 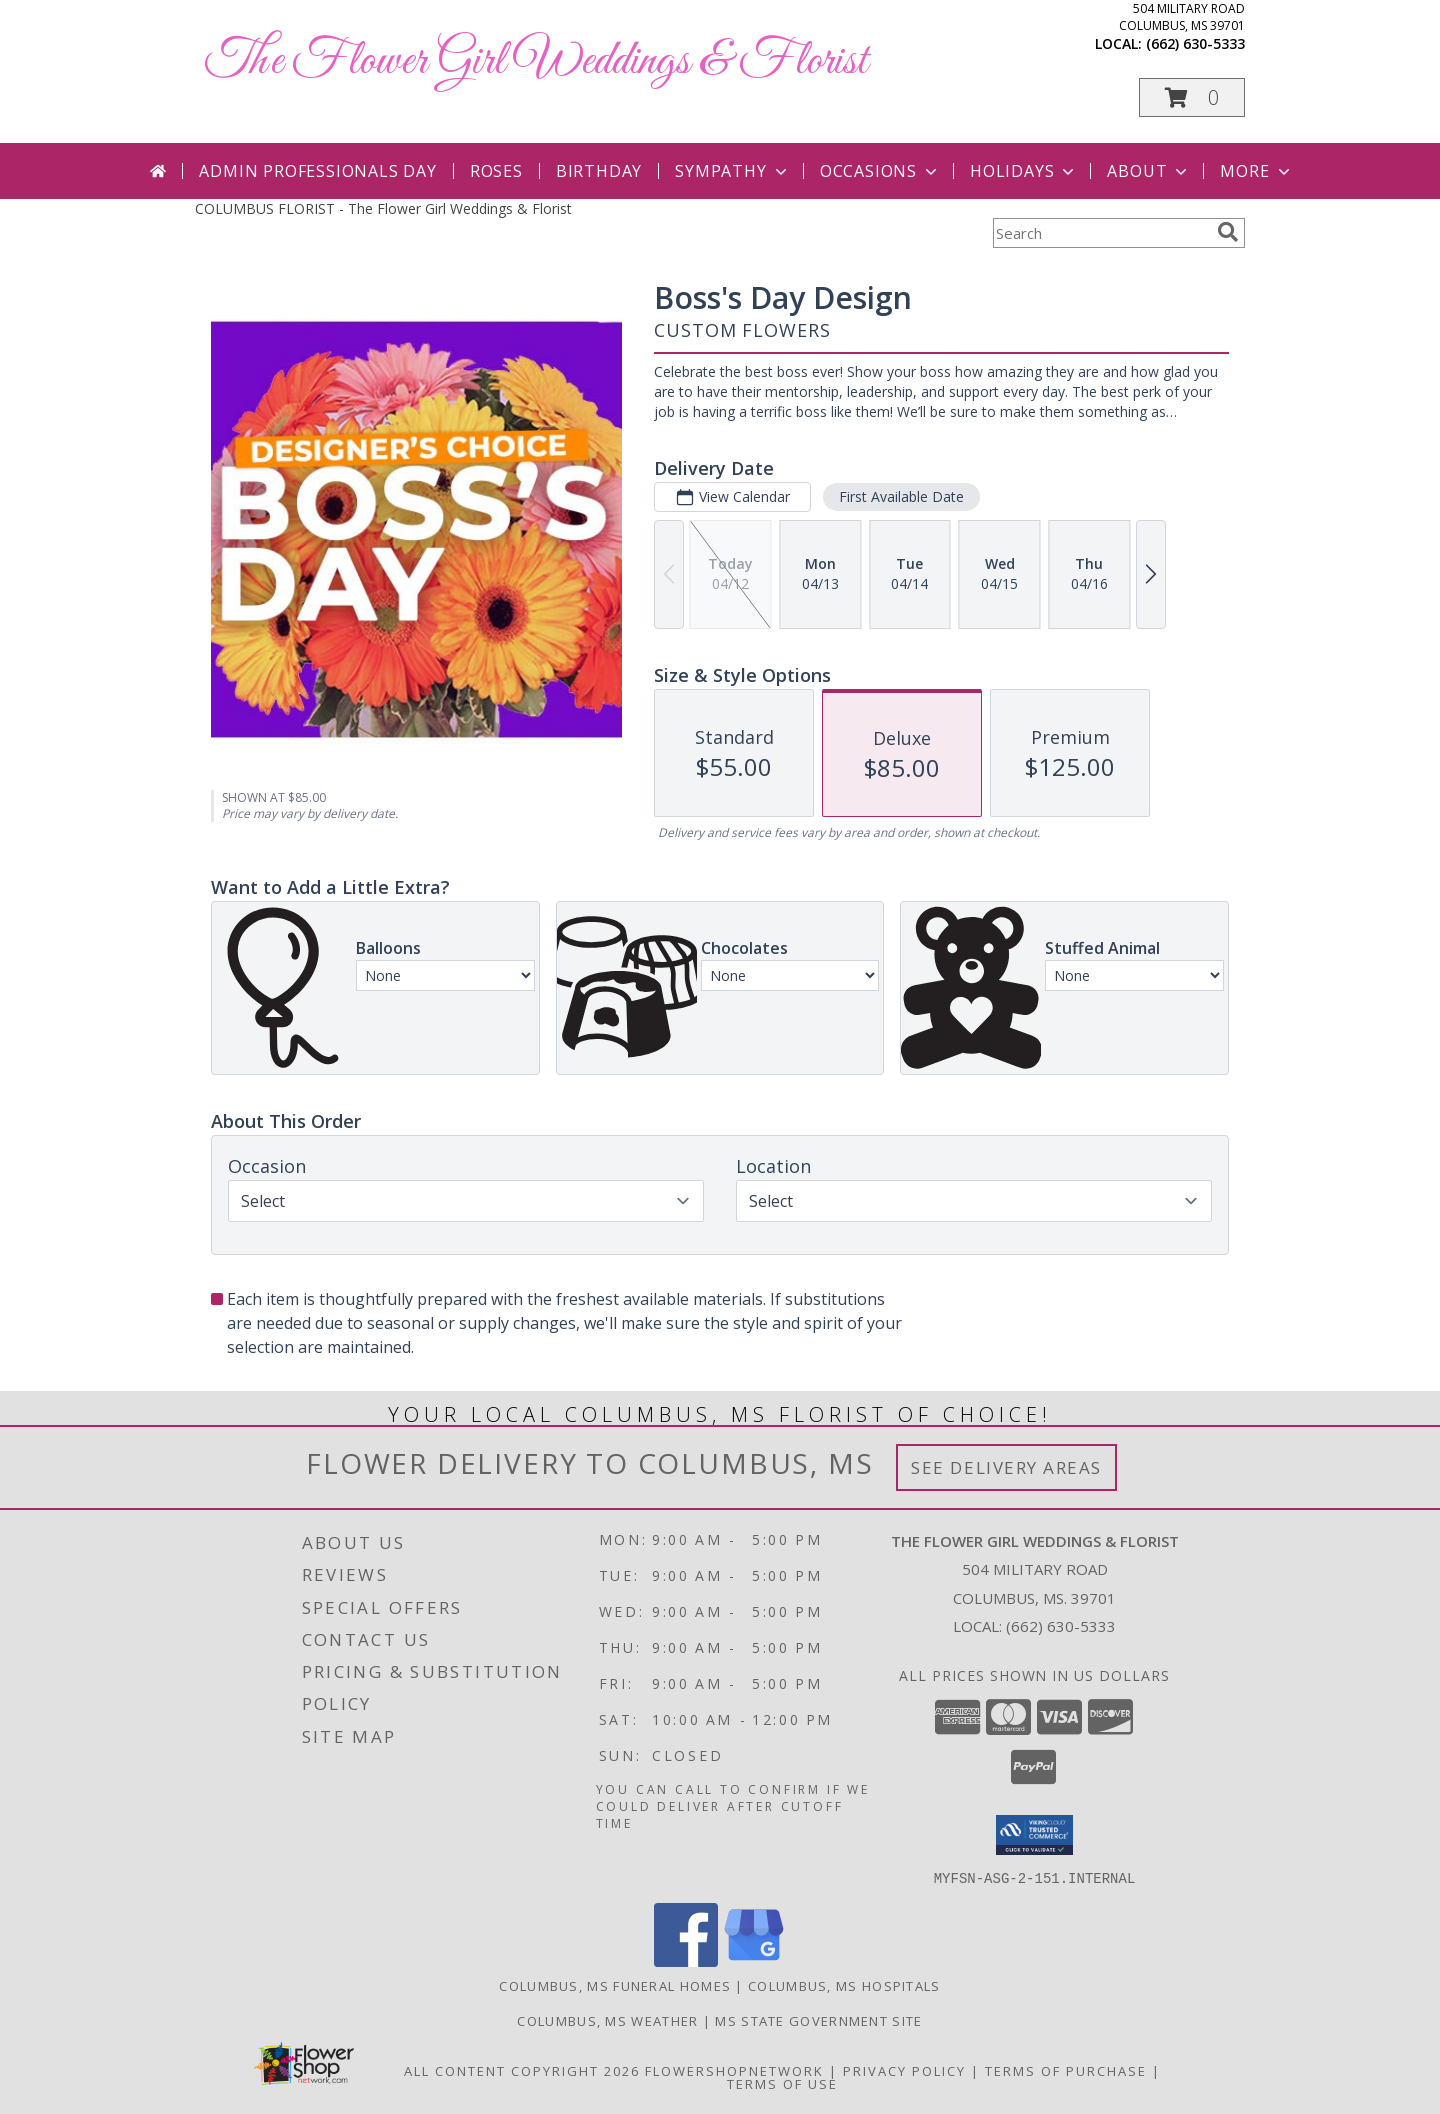 What do you see at coordinates (686, 1960) in the screenshot?
I see `[View our Facebook]` at bounding box center [686, 1960].